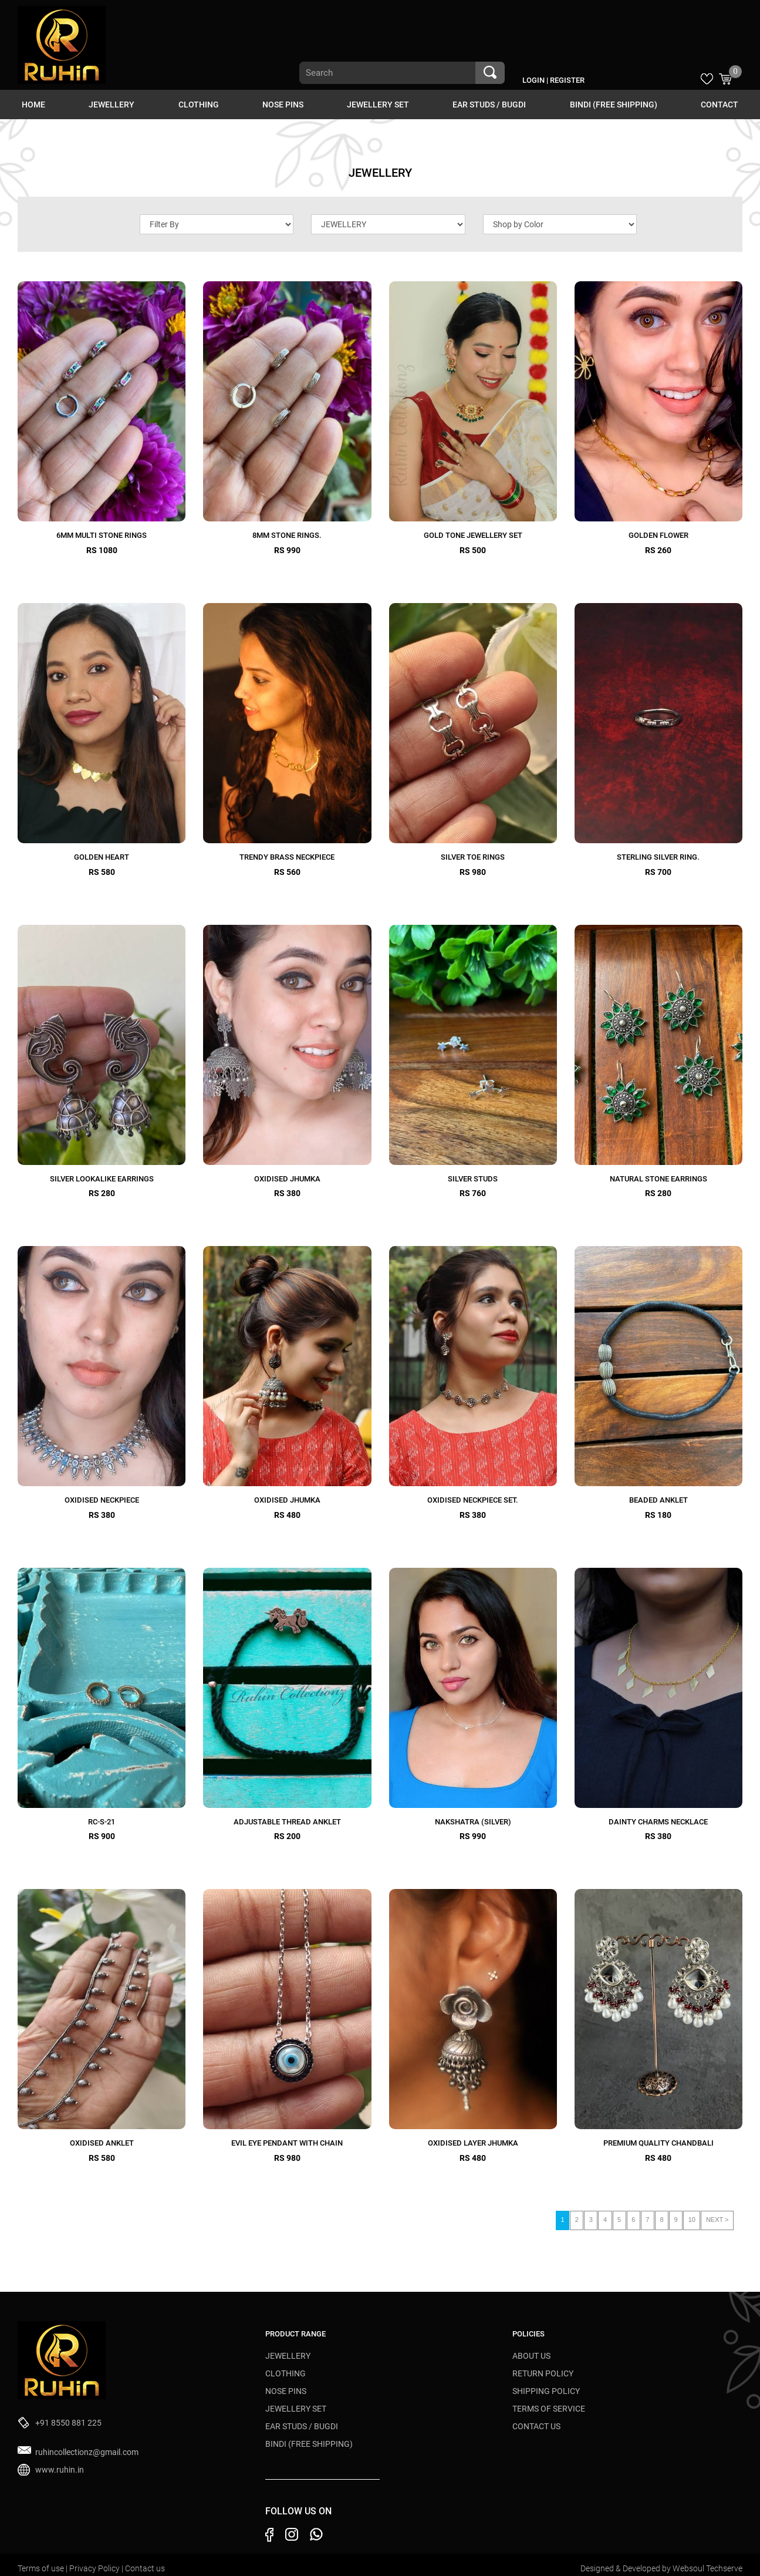  What do you see at coordinates (33, 104) in the screenshot?
I see `HOME` at bounding box center [33, 104].